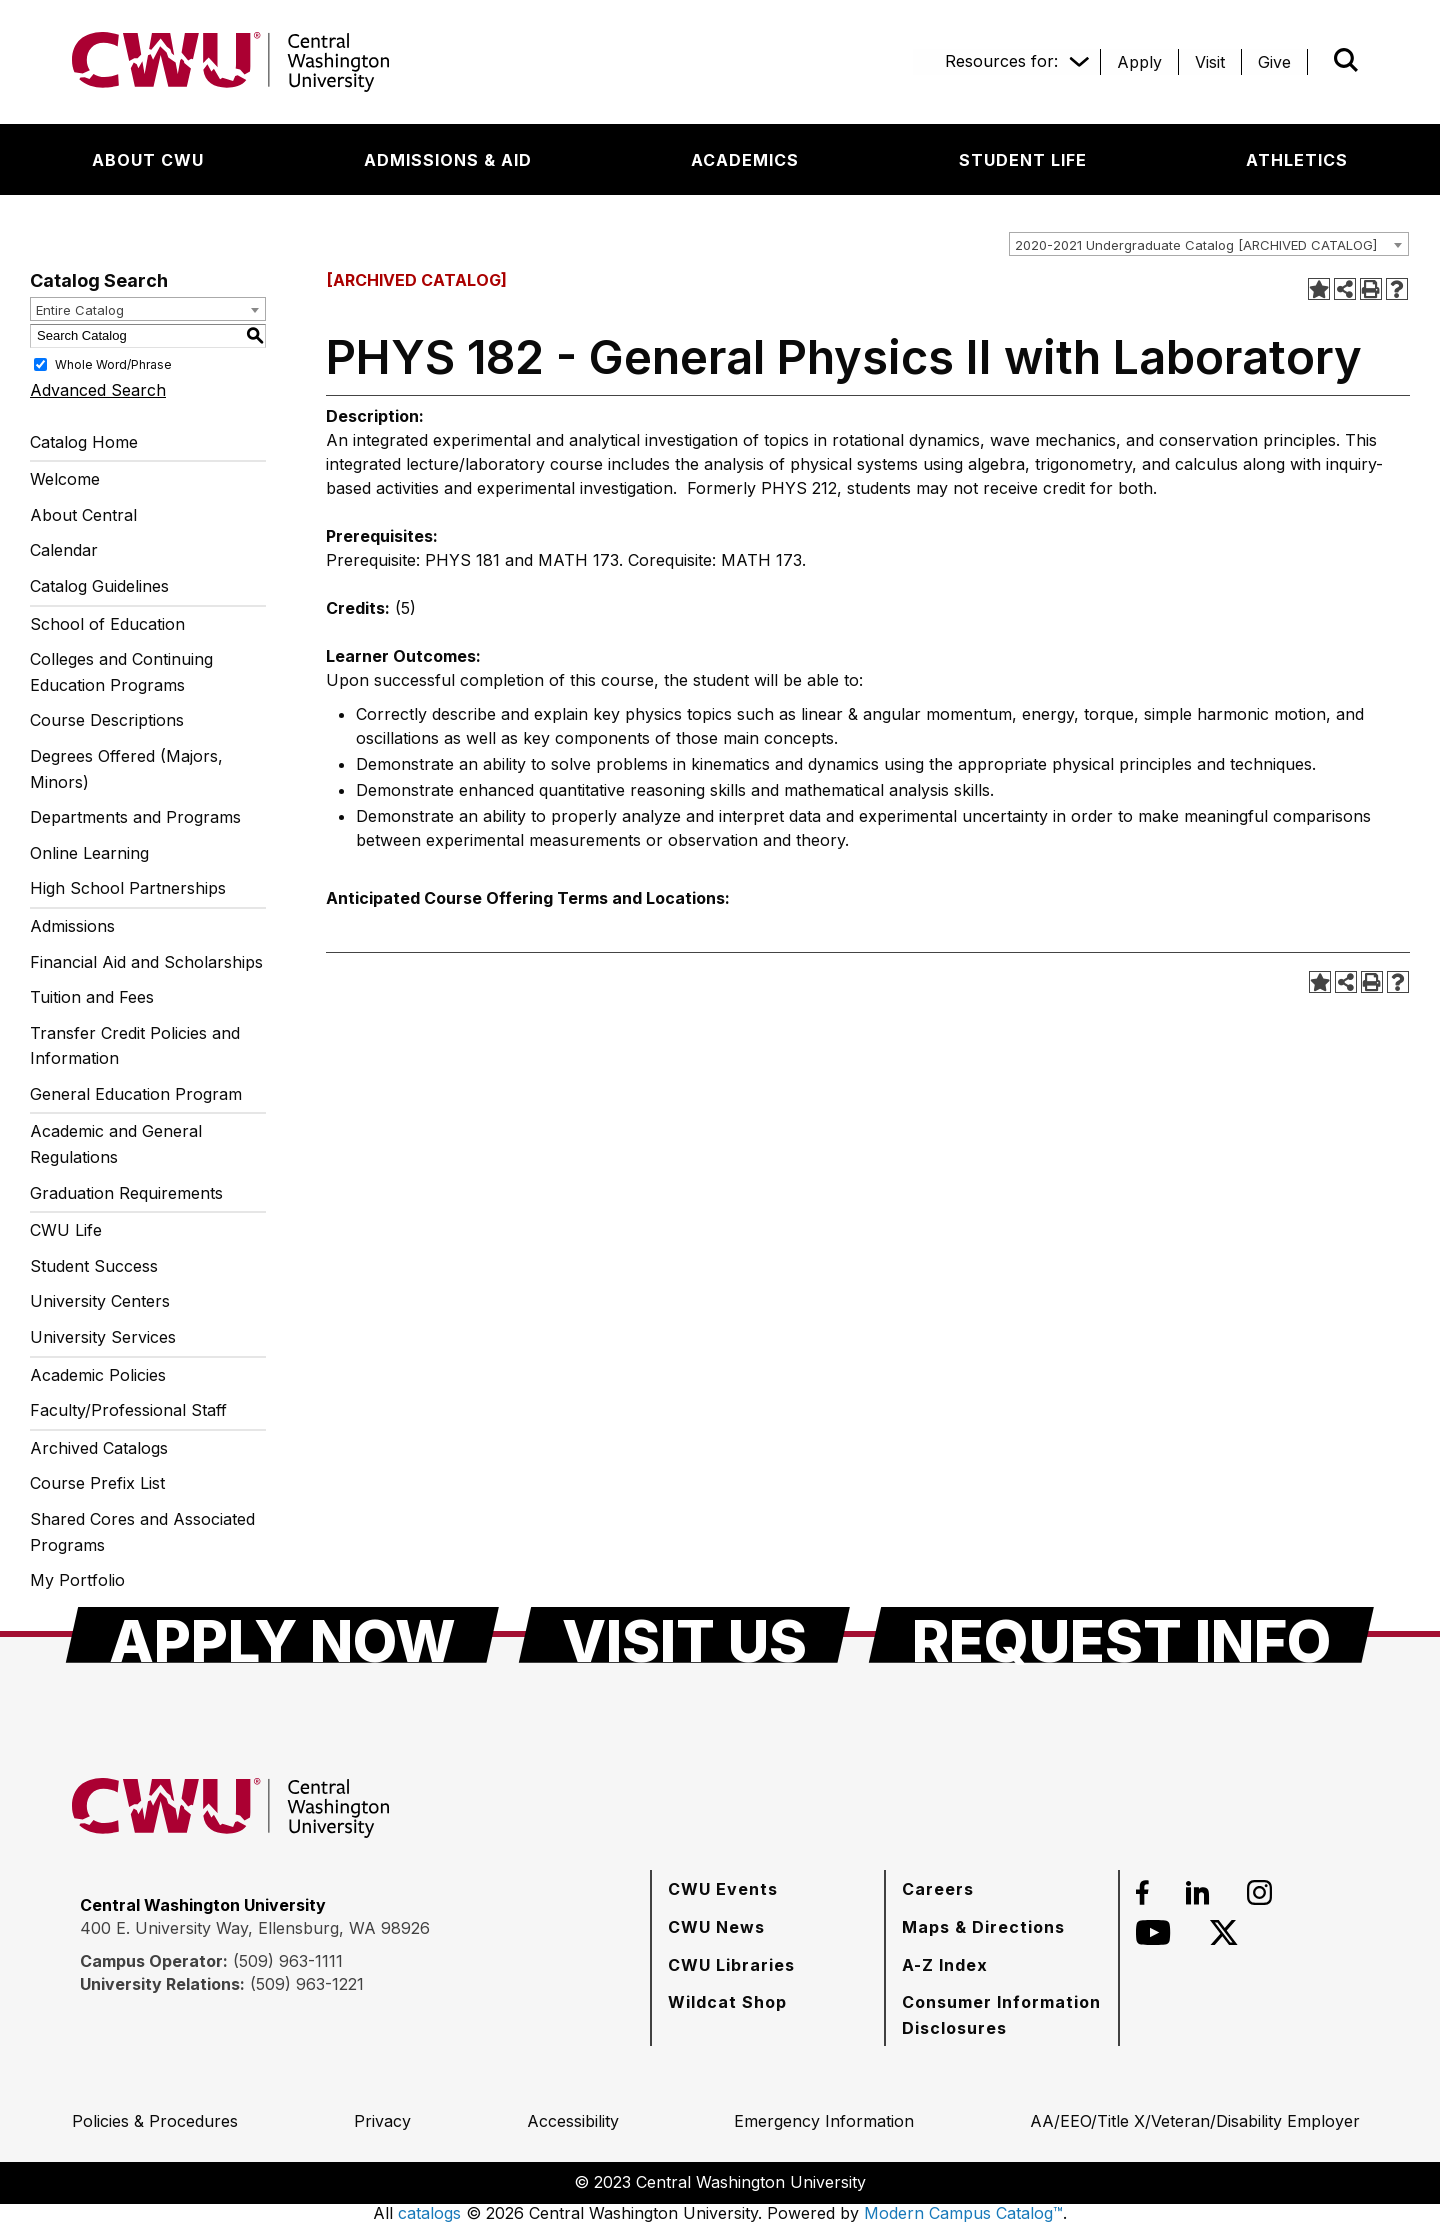  Describe the element at coordinates (128, 888) in the screenshot. I see `High School Partnerships` at that location.